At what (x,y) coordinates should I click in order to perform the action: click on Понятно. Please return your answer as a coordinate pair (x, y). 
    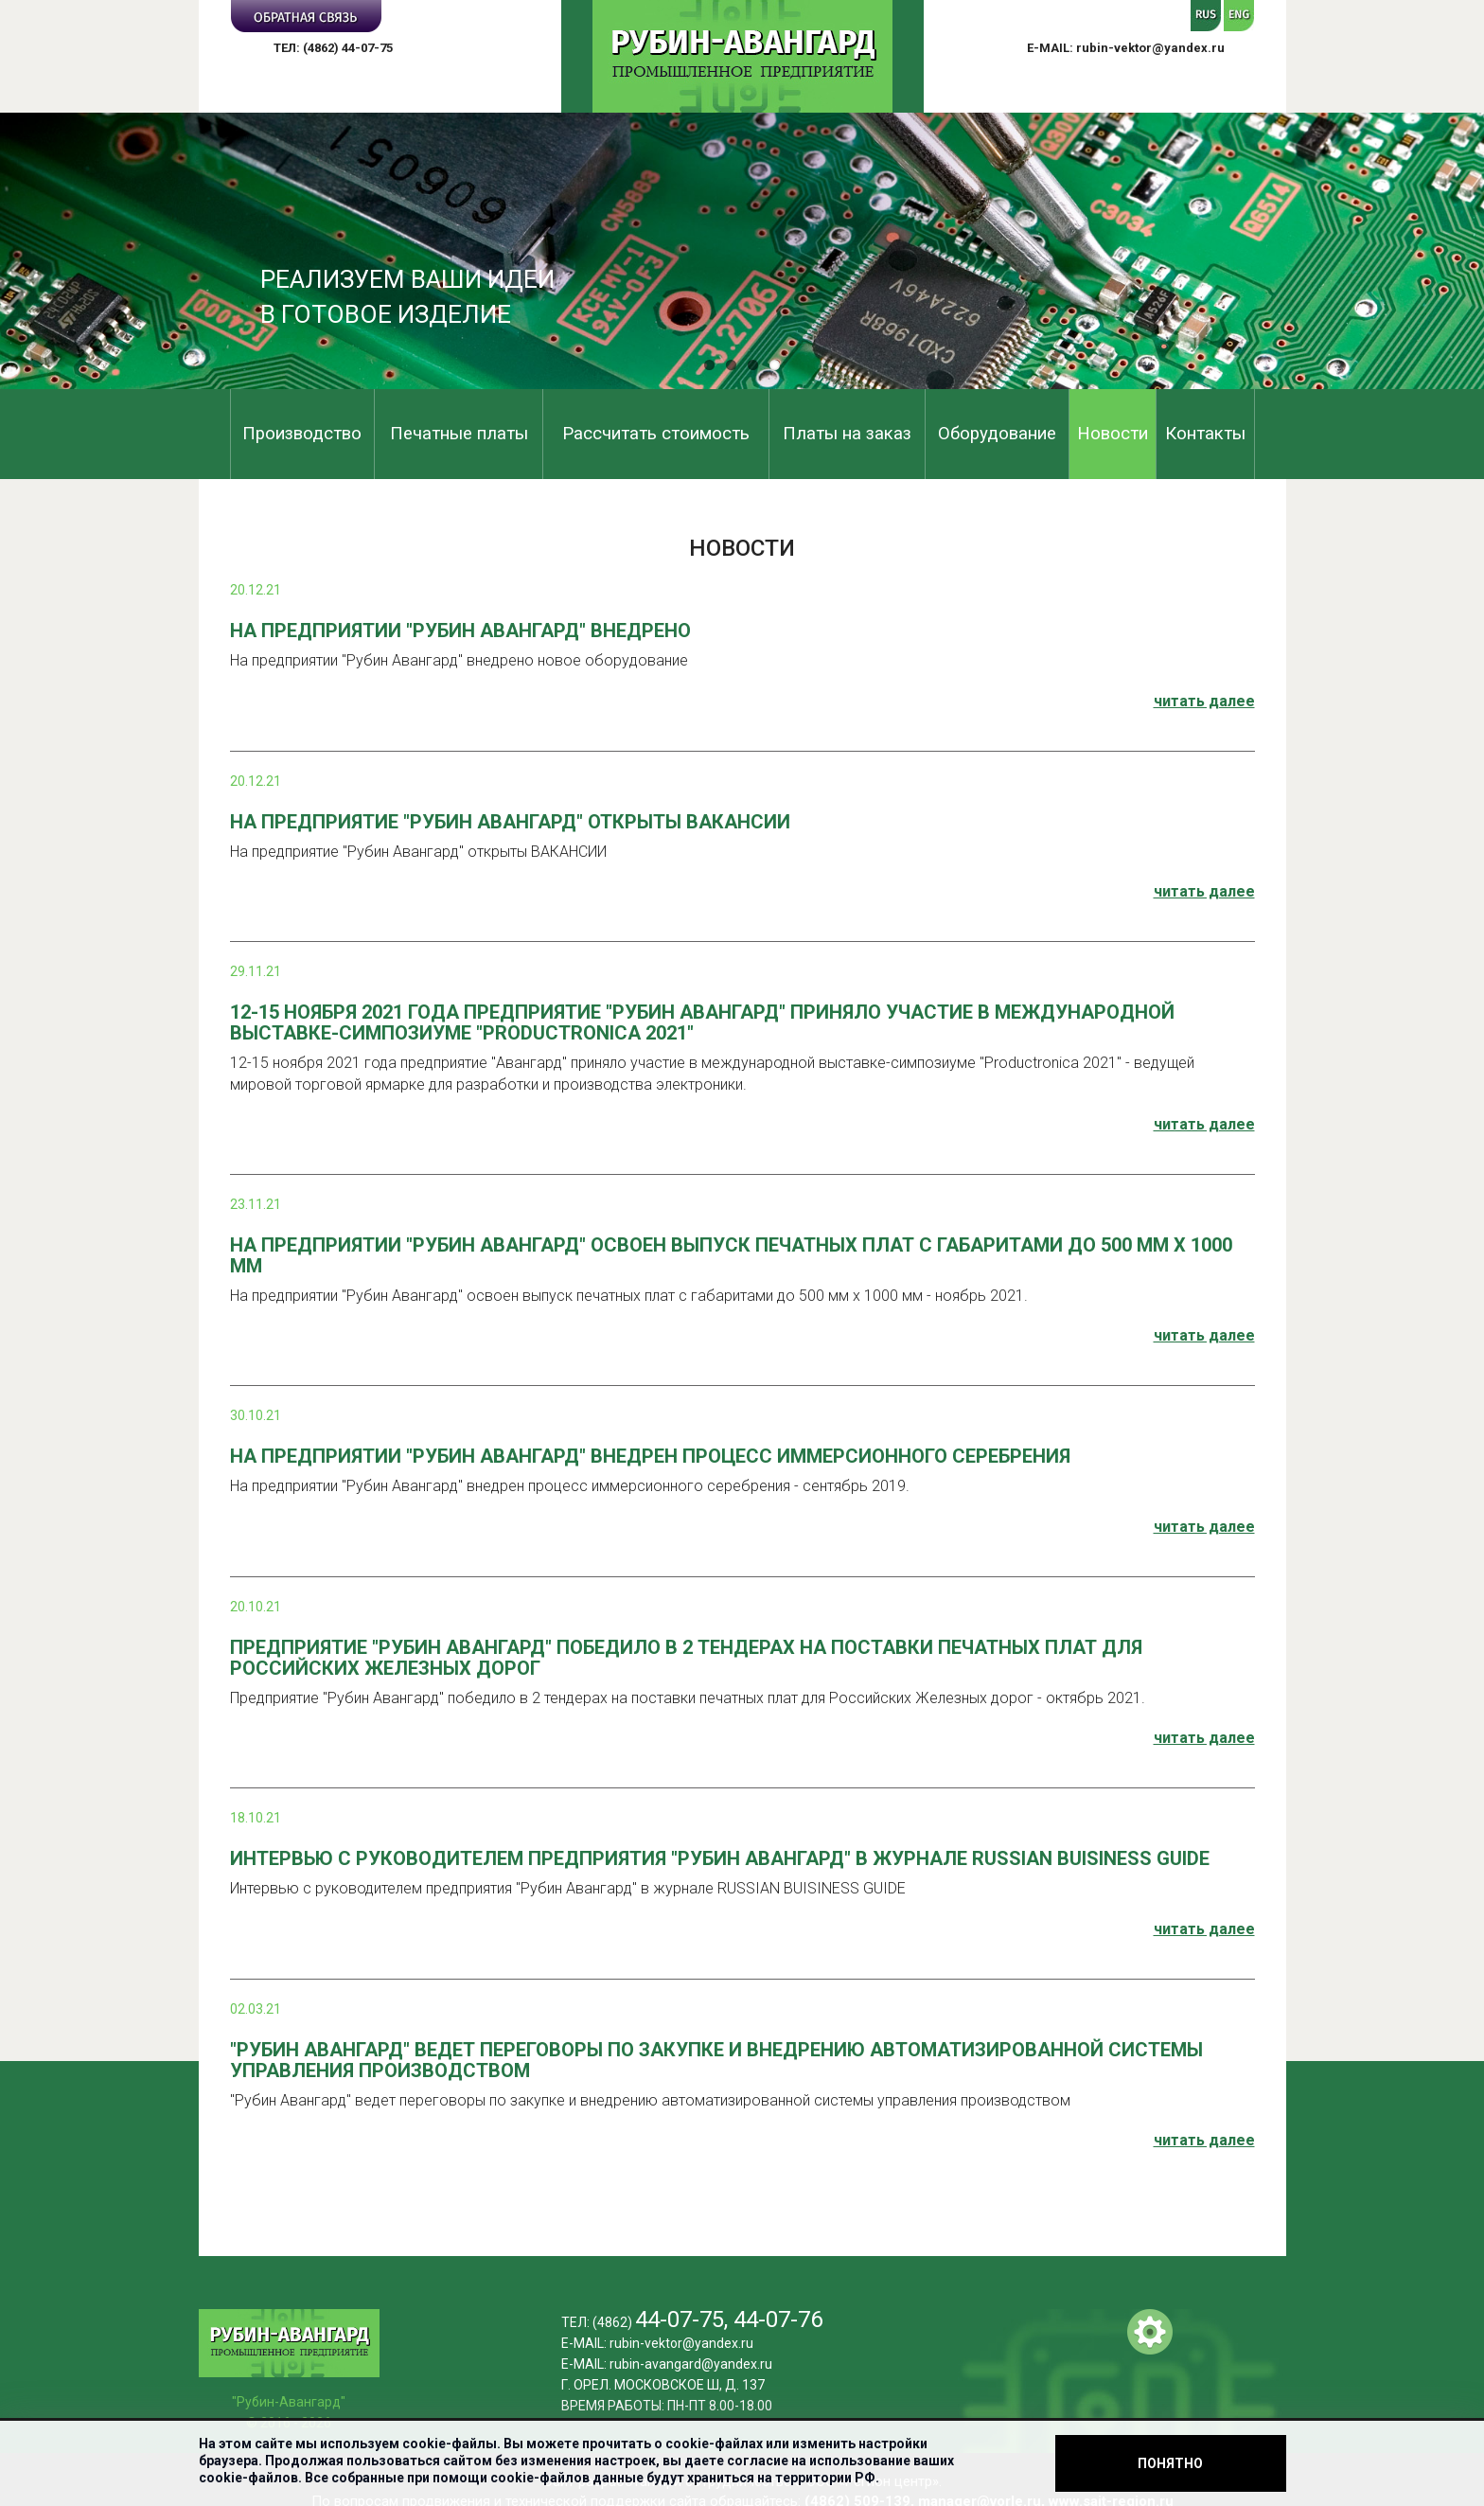
    Looking at the image, I should click on (1170, 2463).